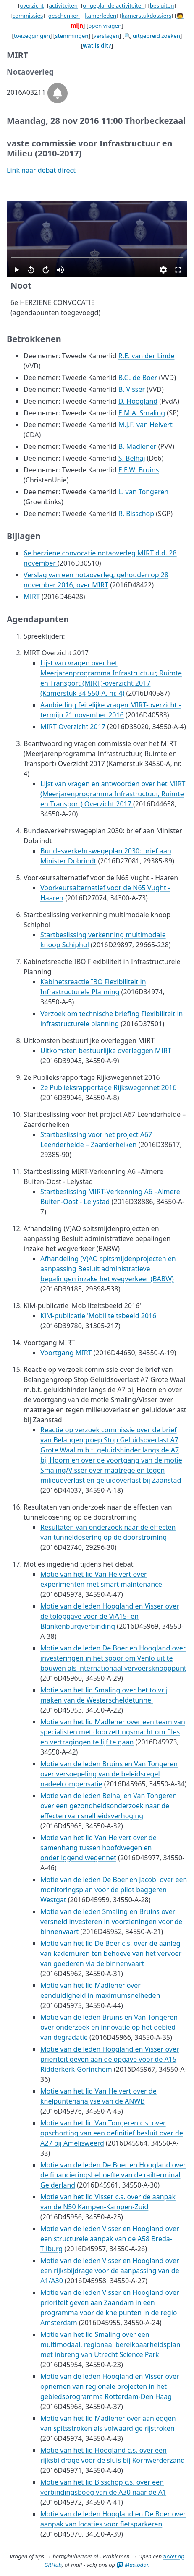 Image resolution: width=194 pixels, height=2576 pixels. Describe the element at coordinates (32, 5) in the screenshot. I see `overzicht` at that location.